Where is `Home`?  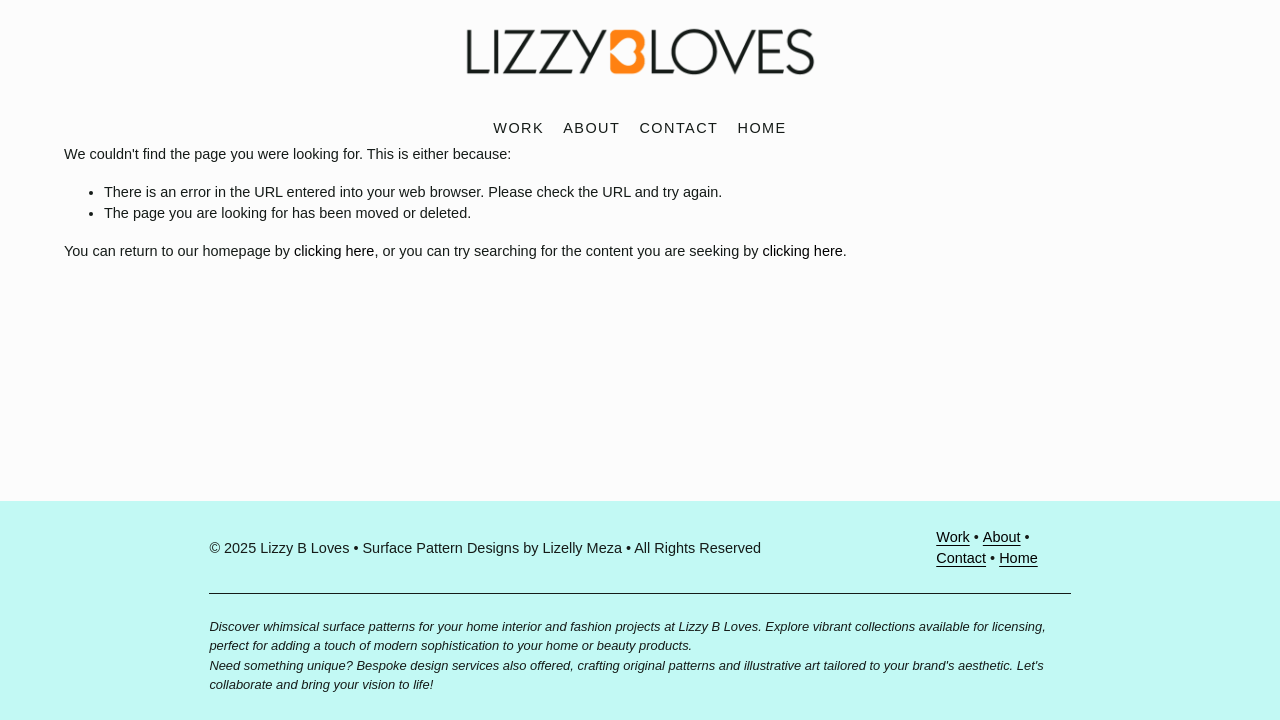 Home is located at coordinates (762, 128).